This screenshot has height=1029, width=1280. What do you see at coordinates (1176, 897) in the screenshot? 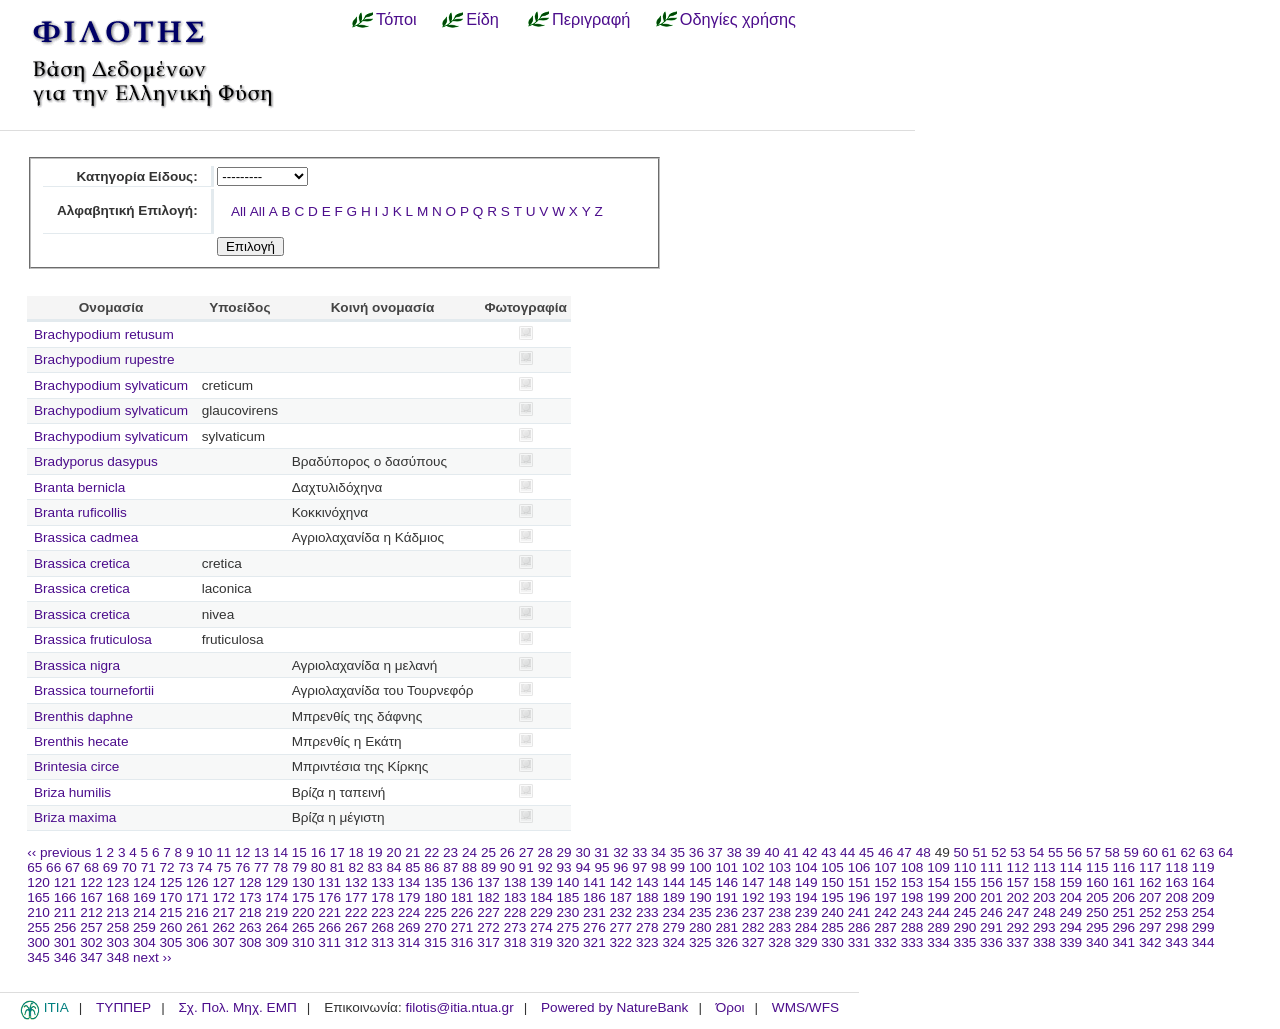
I see `208` at bounding box center [1176, 897].